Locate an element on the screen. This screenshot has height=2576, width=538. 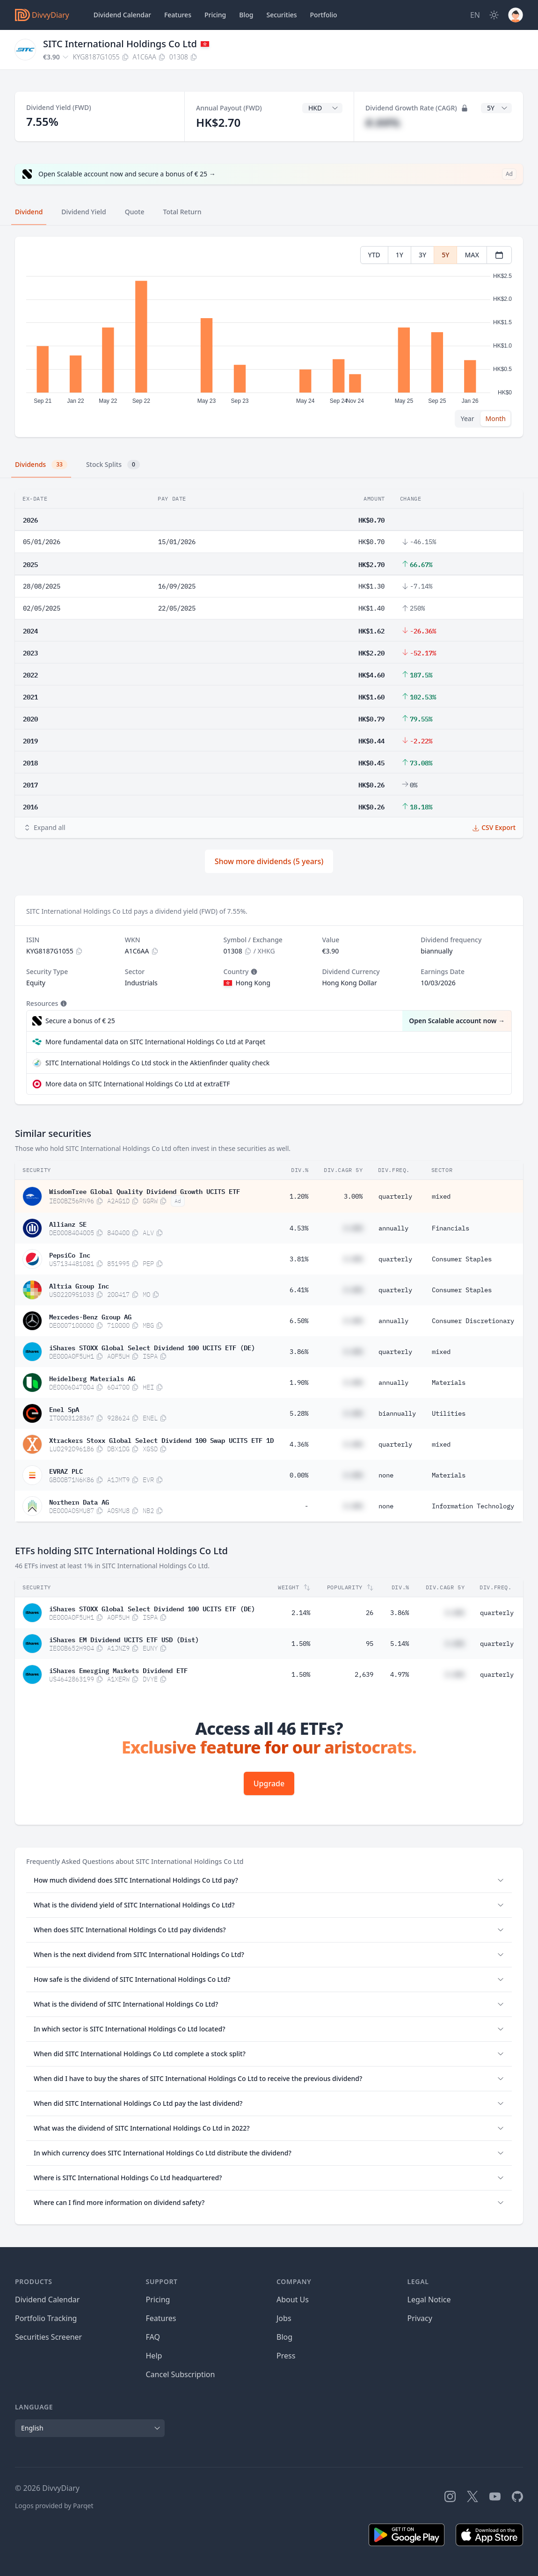
Heidelberg Materials AG is located at coordinates (92, 1378).